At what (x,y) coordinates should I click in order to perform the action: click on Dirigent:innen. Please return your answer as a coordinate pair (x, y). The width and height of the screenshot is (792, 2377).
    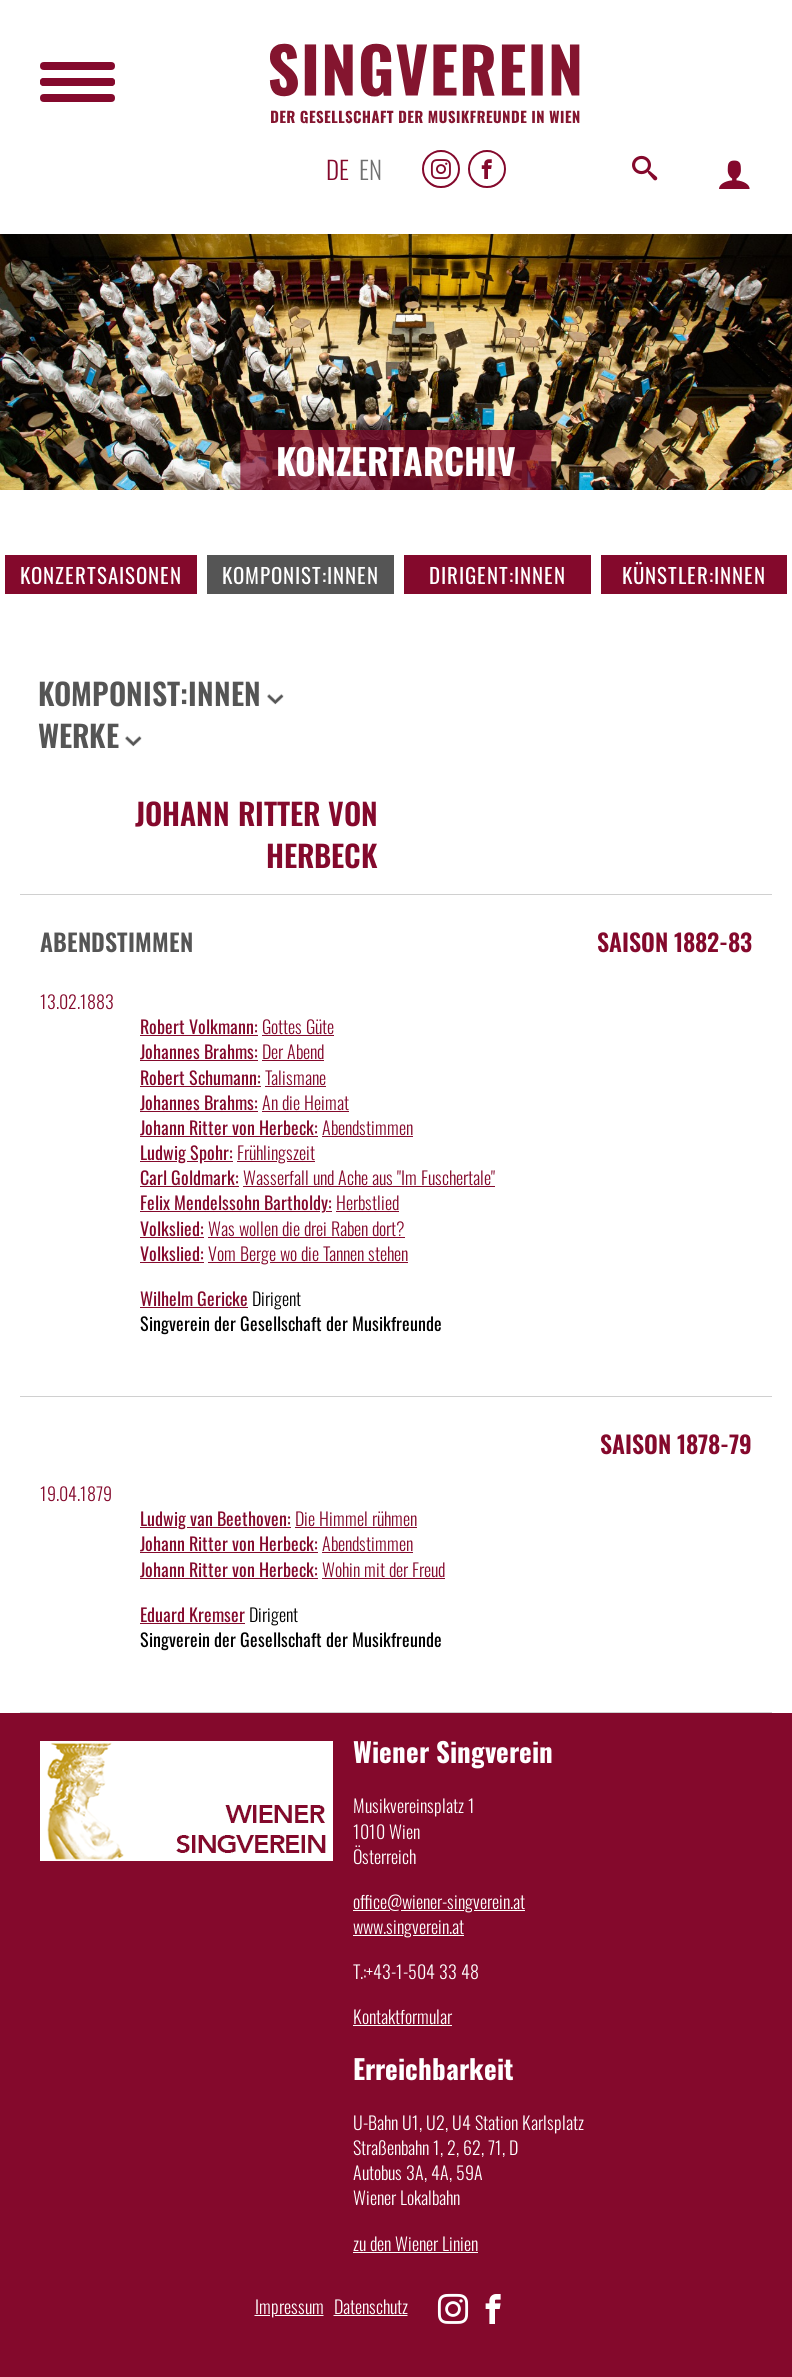
    Looking at the image, I should click on (497, 574).